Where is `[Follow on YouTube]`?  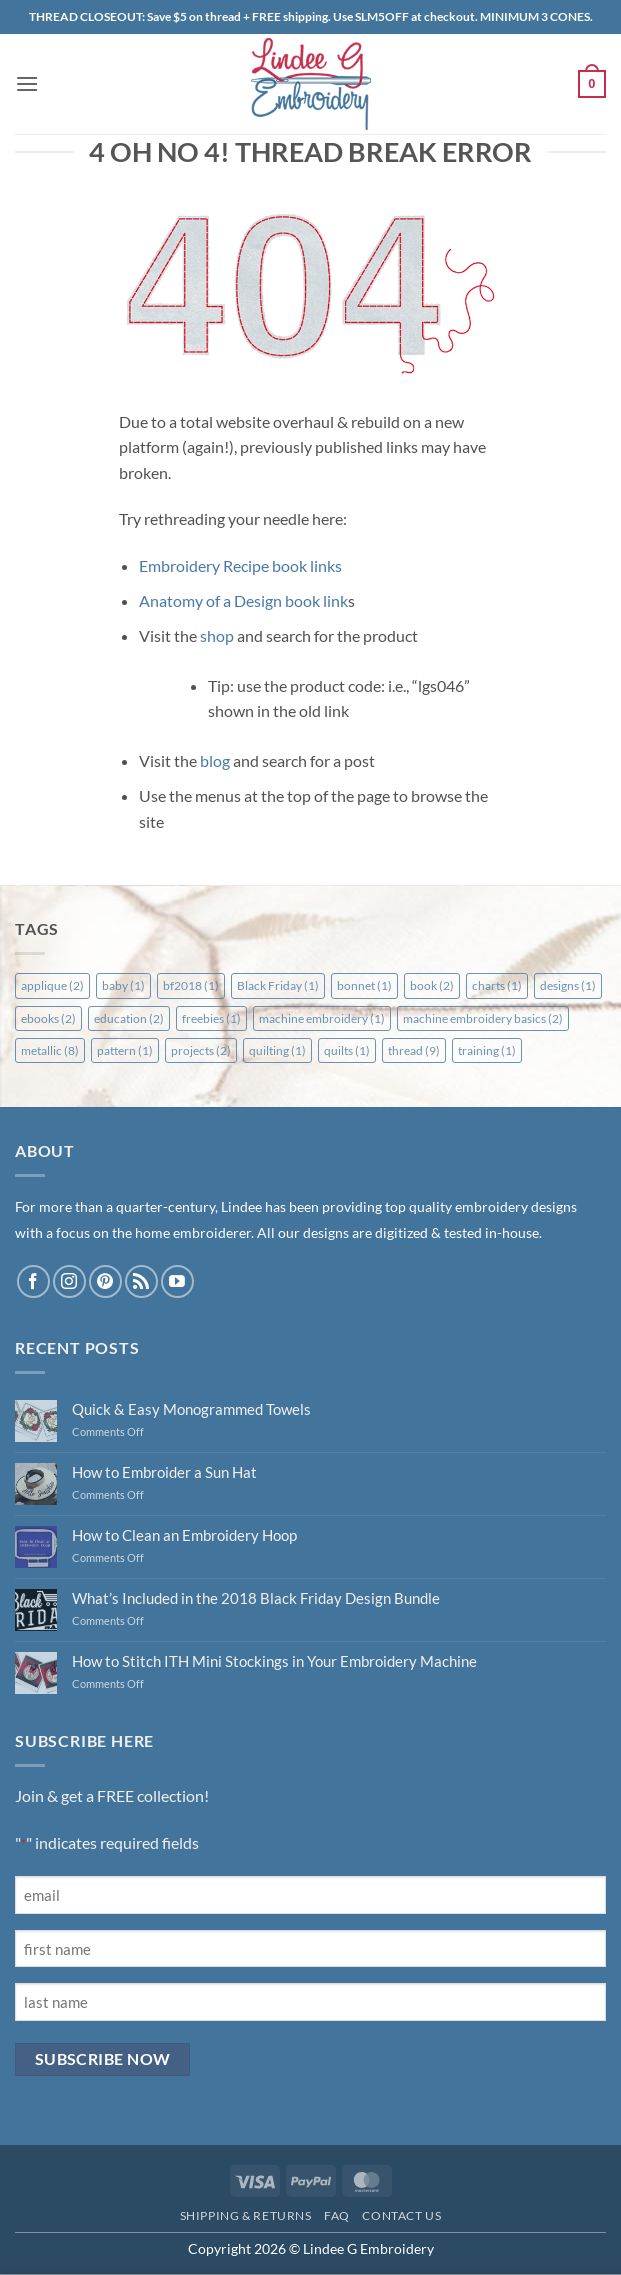 [Follow on YouTube] is located at coordinates (177, 1281).